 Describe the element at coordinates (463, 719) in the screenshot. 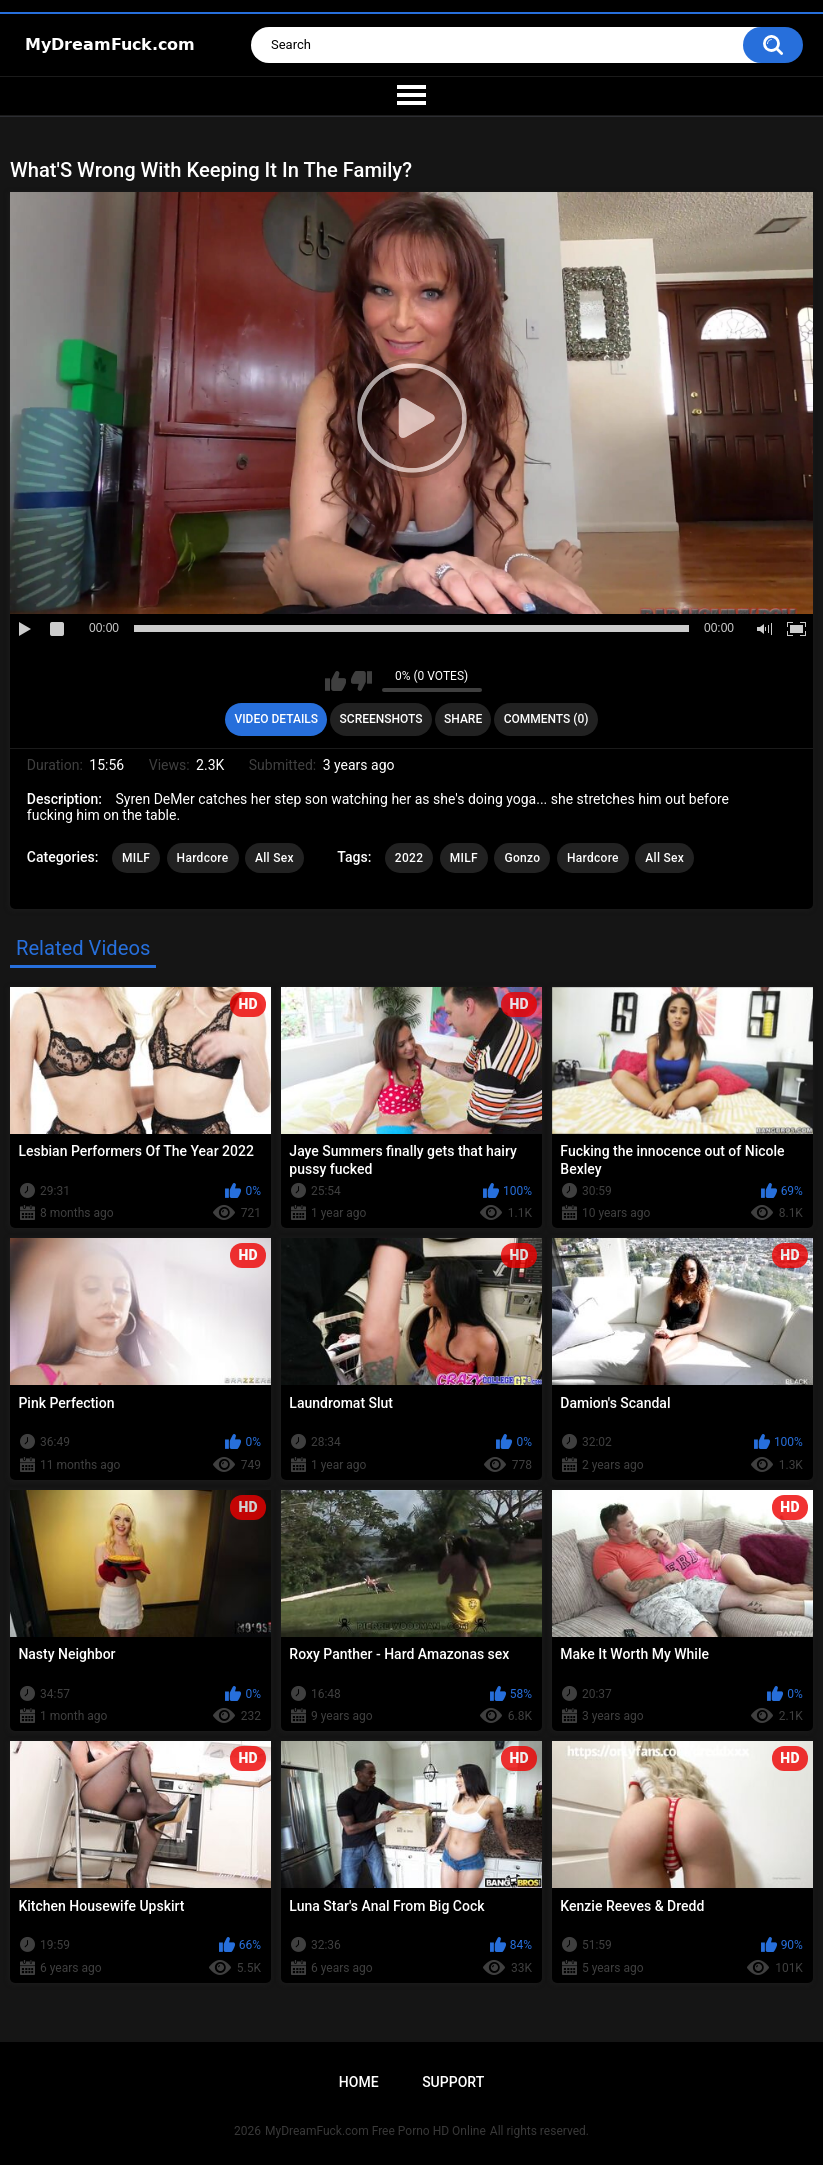

I see `Share` at that location.